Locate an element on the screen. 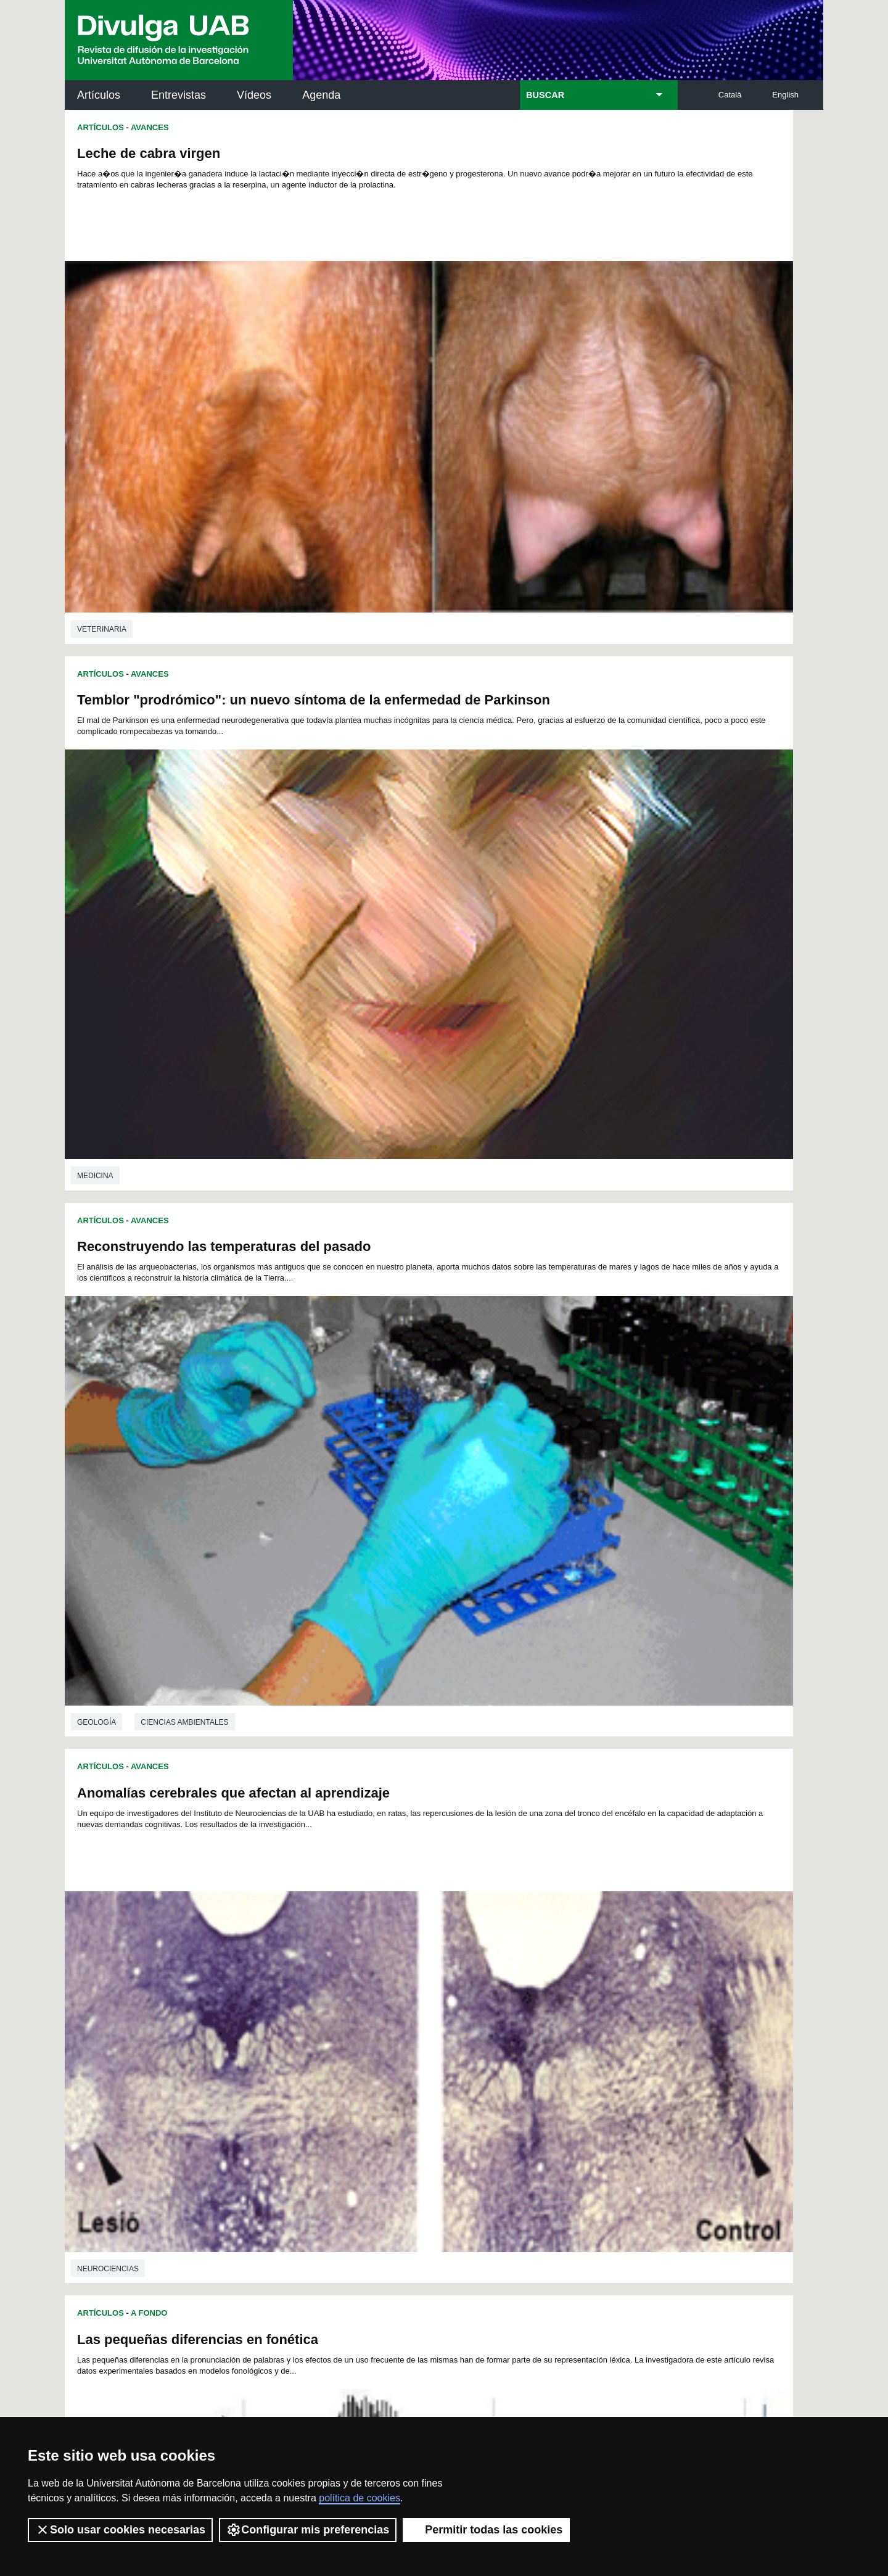 Image resolution: width=888 pixels, height=2576 pixels. 139 is located at coordinates (413, 1991).